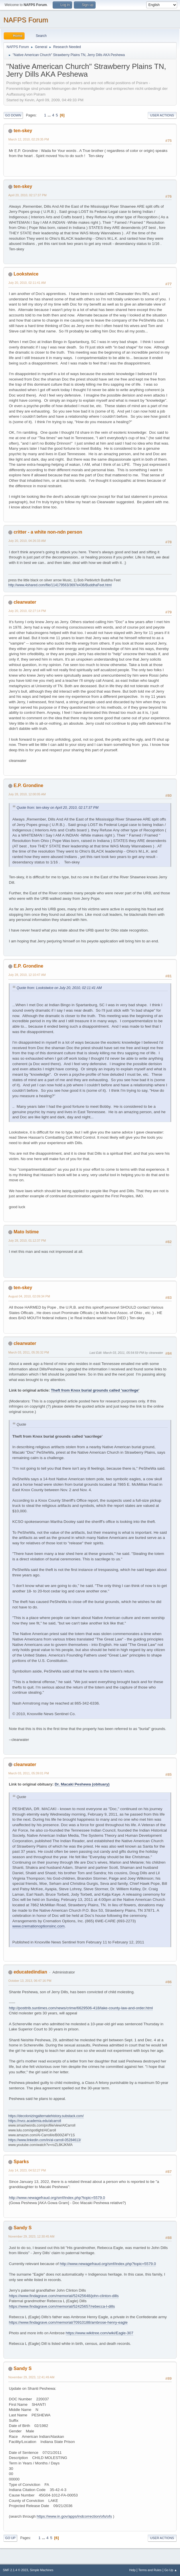 This screenshot has width=180, height=2576. What do you see at coordinates (162, 115) in the screenshot?
I see `User actions` at bounding box center [162, 115].